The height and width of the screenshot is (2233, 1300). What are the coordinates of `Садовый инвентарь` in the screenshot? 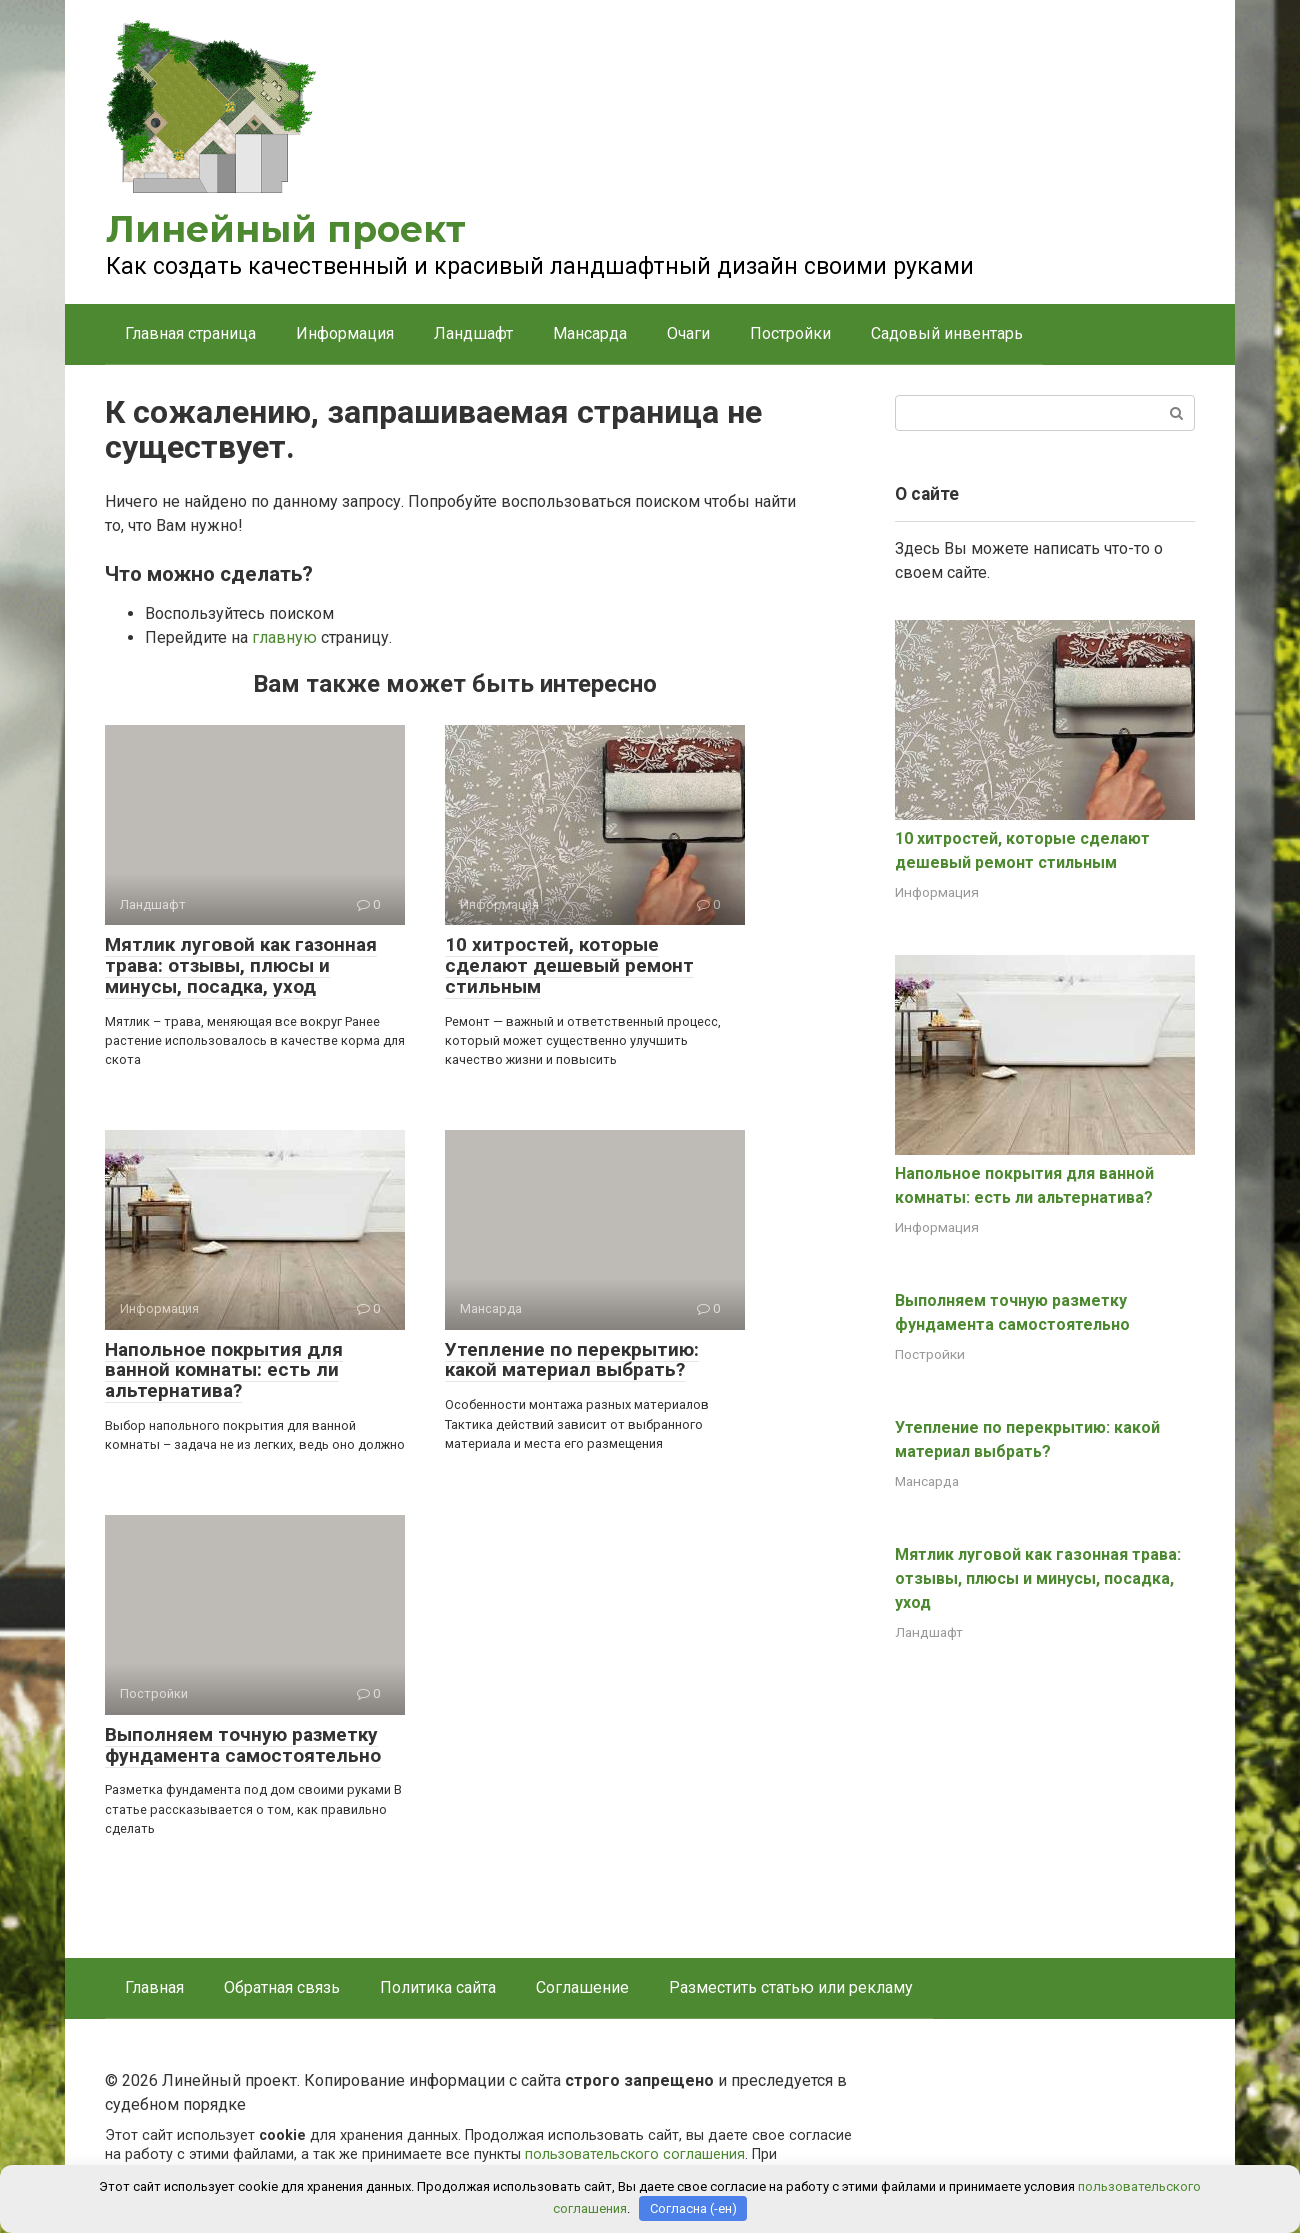 It's located at (947, 333).